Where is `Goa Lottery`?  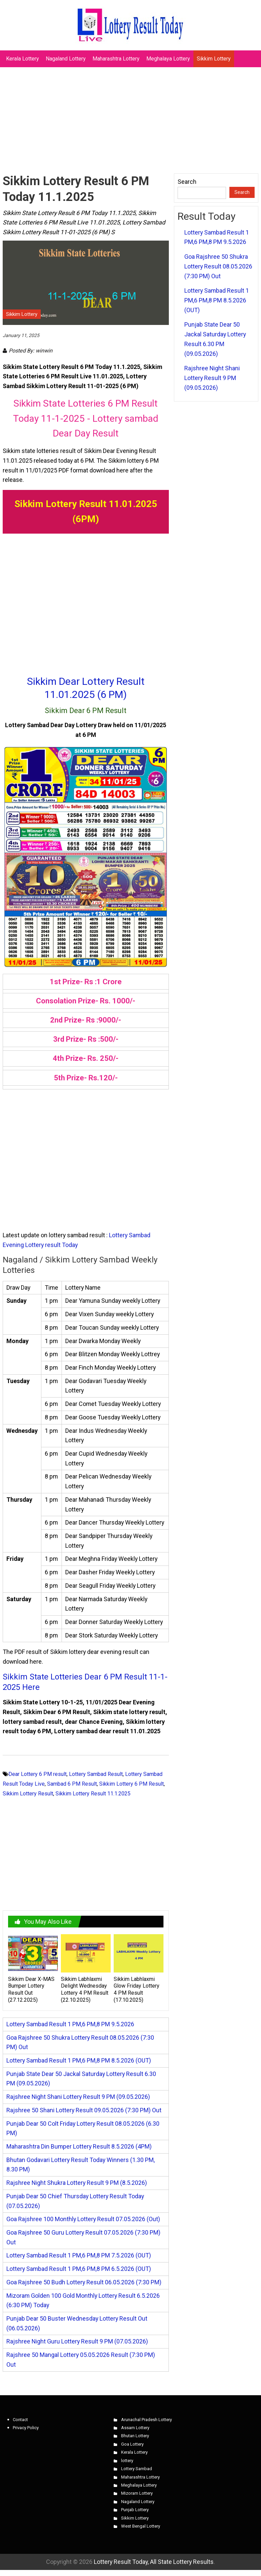 Goa Lottery is located at coordinates (132, 2444).